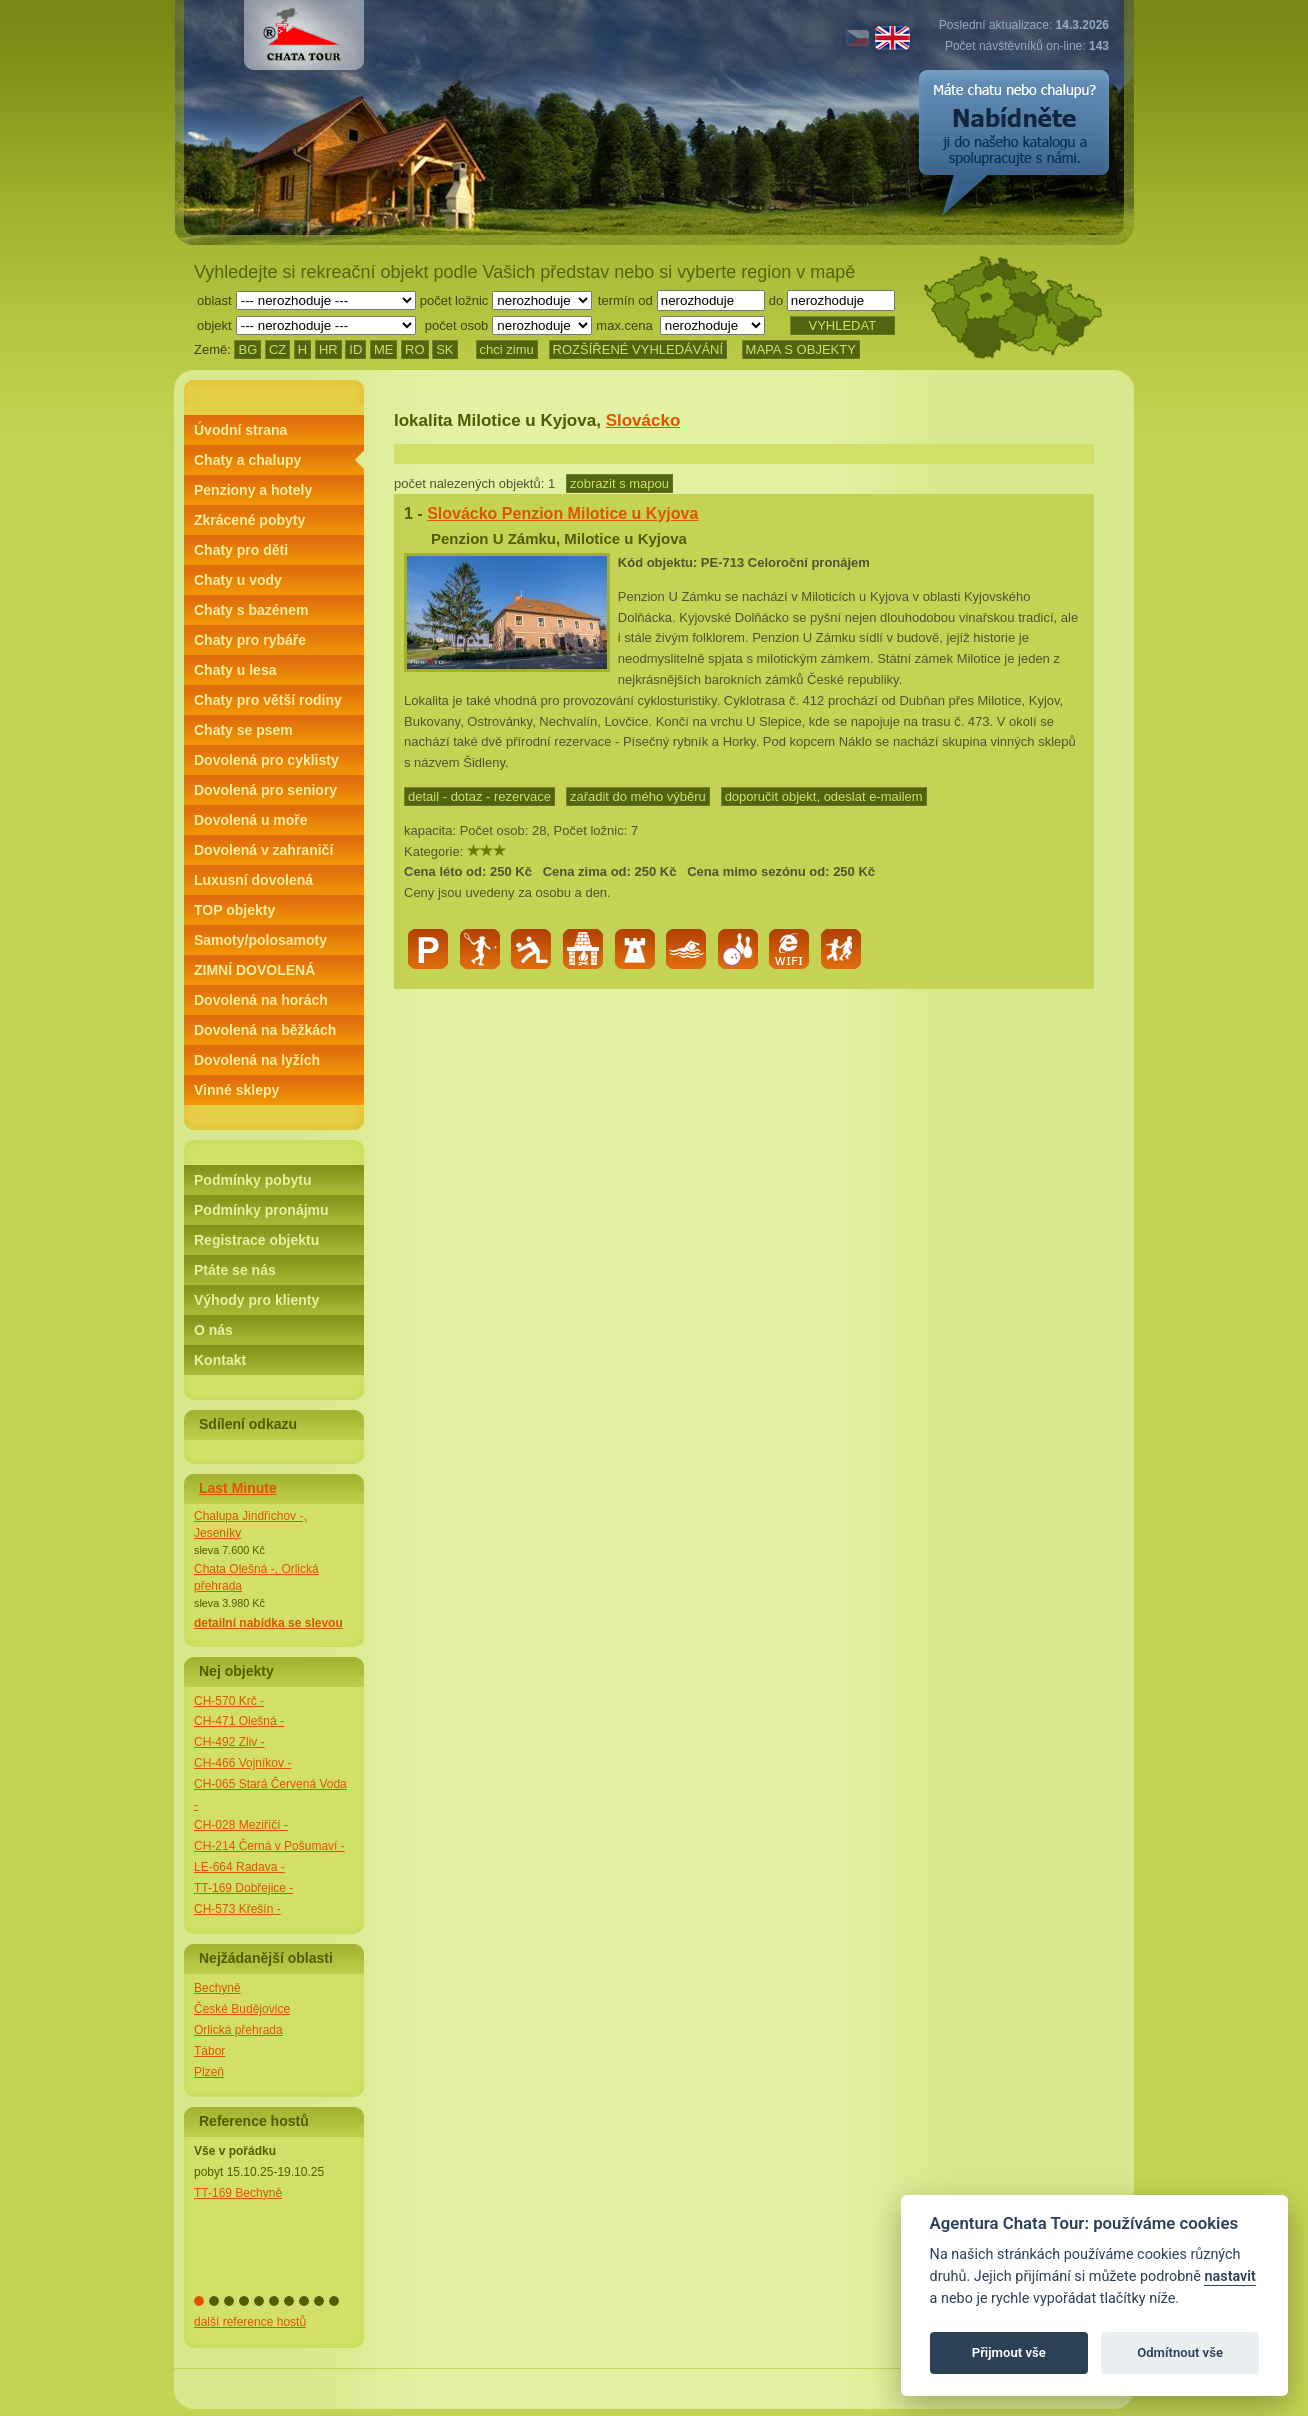  I want to click on CZ, so click(277, 349).